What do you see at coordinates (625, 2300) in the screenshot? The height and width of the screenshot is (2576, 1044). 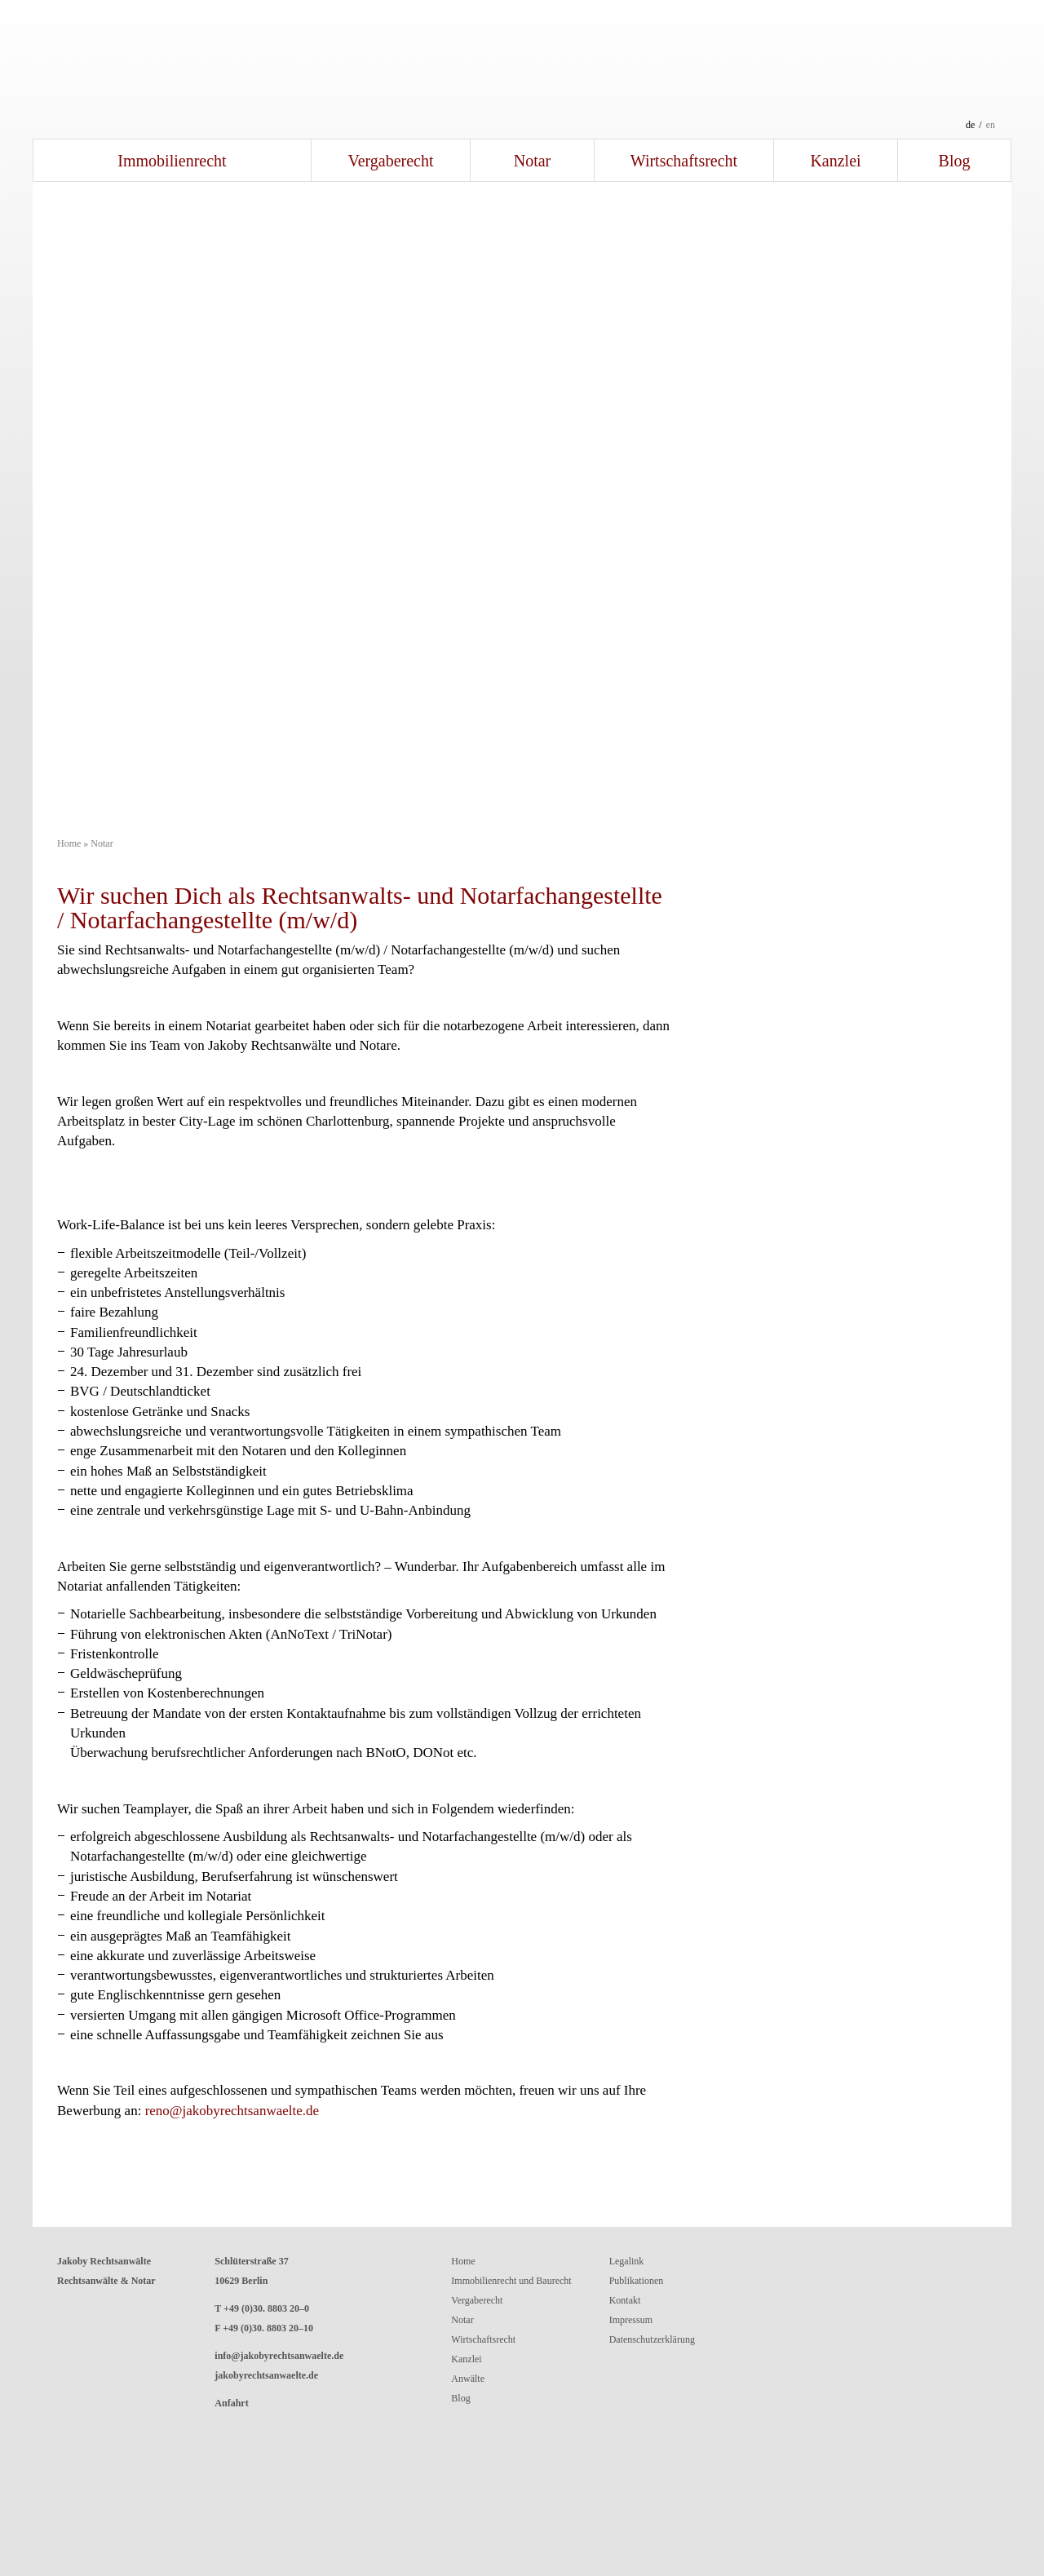 I see `Kontakt` at bounding box center [625, 2300].